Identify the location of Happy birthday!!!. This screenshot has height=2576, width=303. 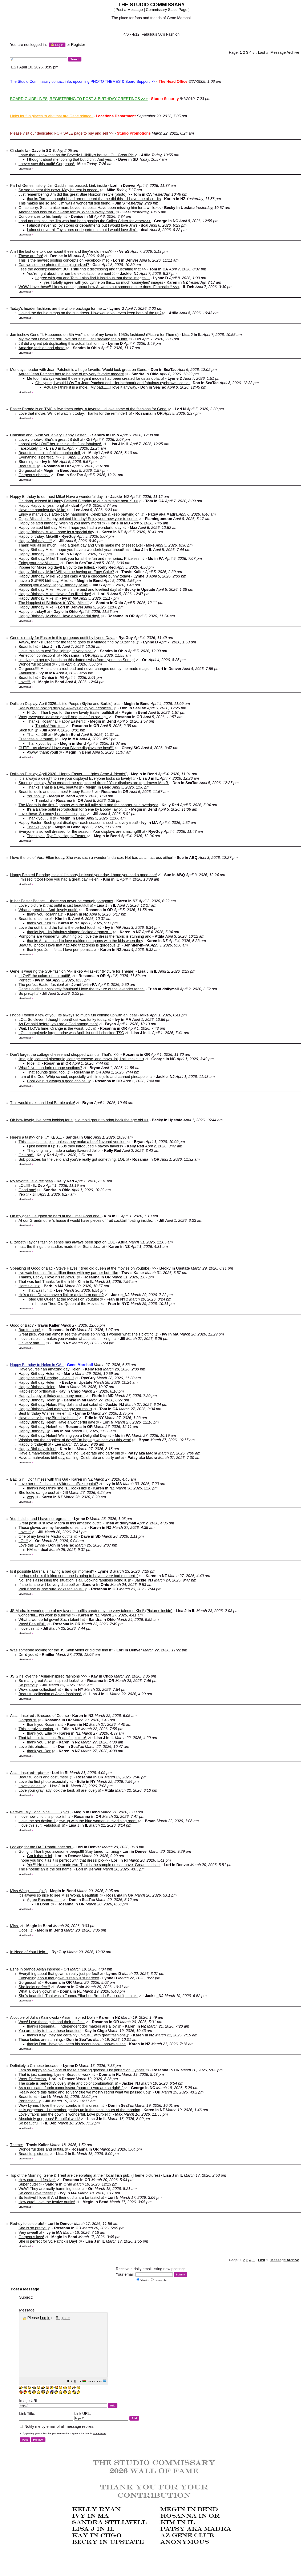
(33, 1444).